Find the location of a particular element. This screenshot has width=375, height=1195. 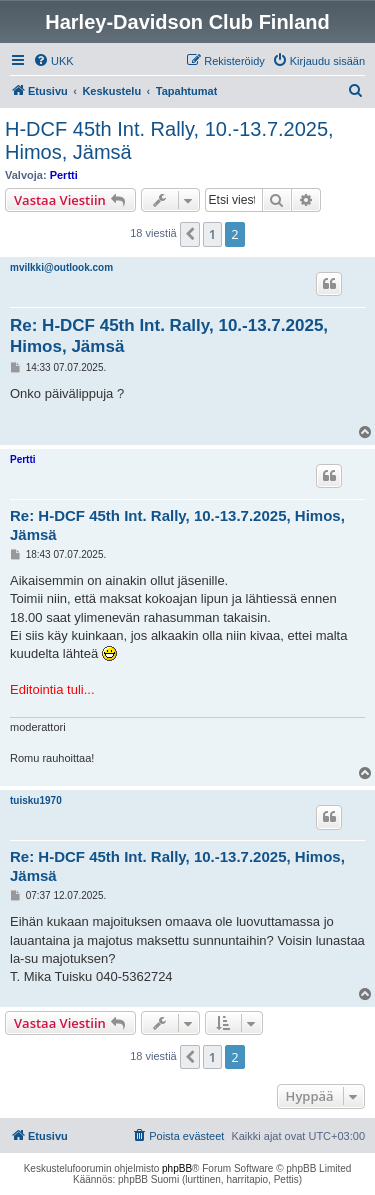

Pertti is located at coordinates (64, 175).